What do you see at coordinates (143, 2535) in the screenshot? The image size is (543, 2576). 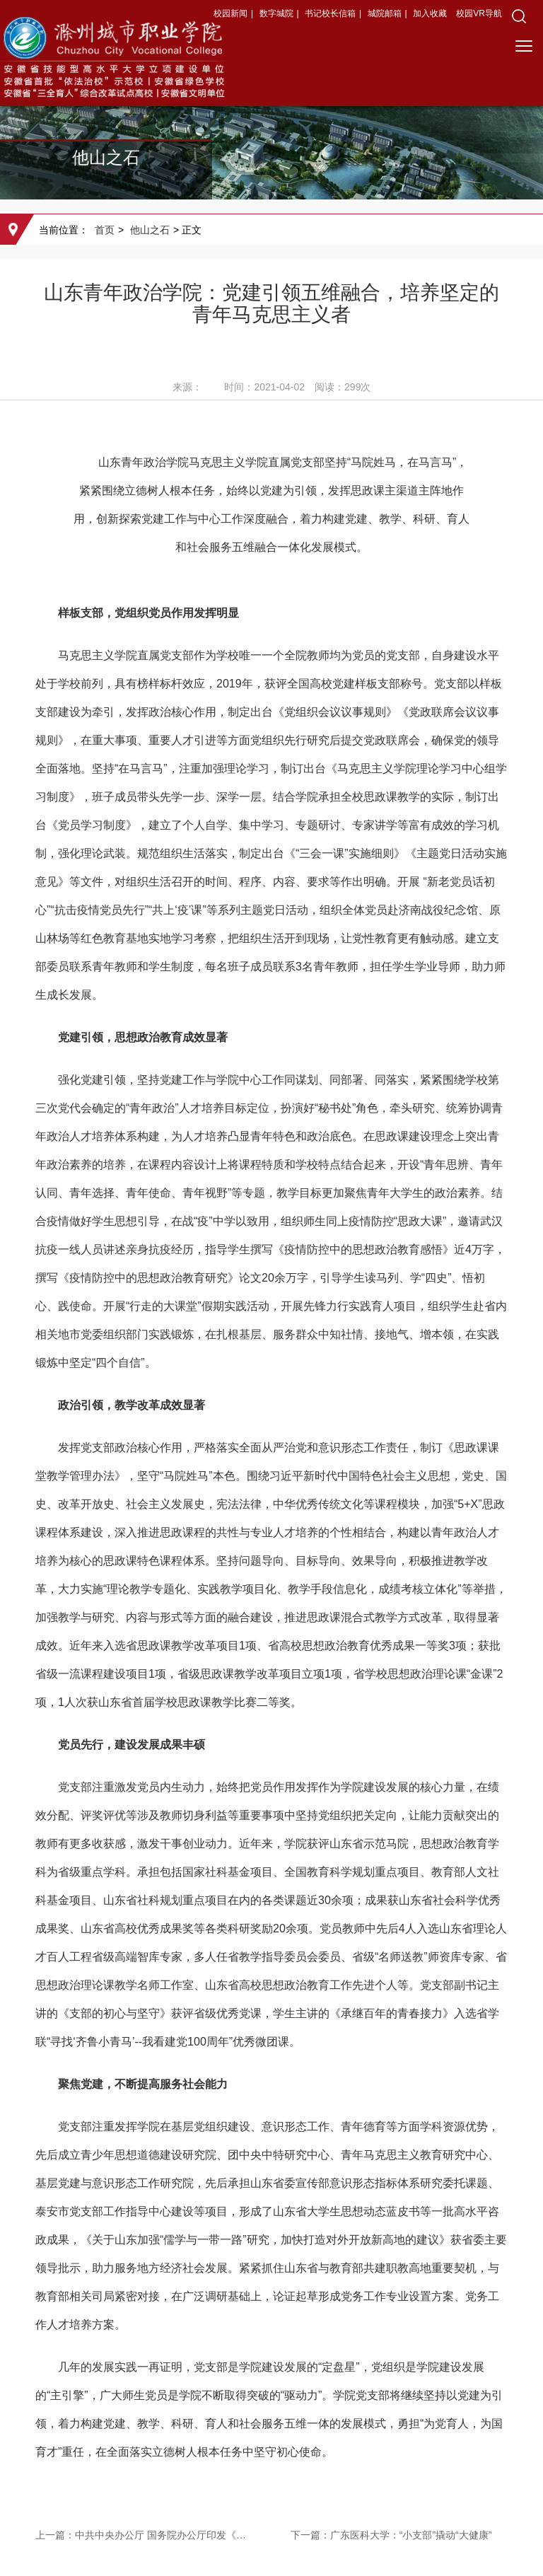 I see `上一篇：中共中央办公厅 国务院办公厅印发《关于深化现代职业教育体系建设改革的意见》（2022年12月21日）` at bounding box center [143, 2535].